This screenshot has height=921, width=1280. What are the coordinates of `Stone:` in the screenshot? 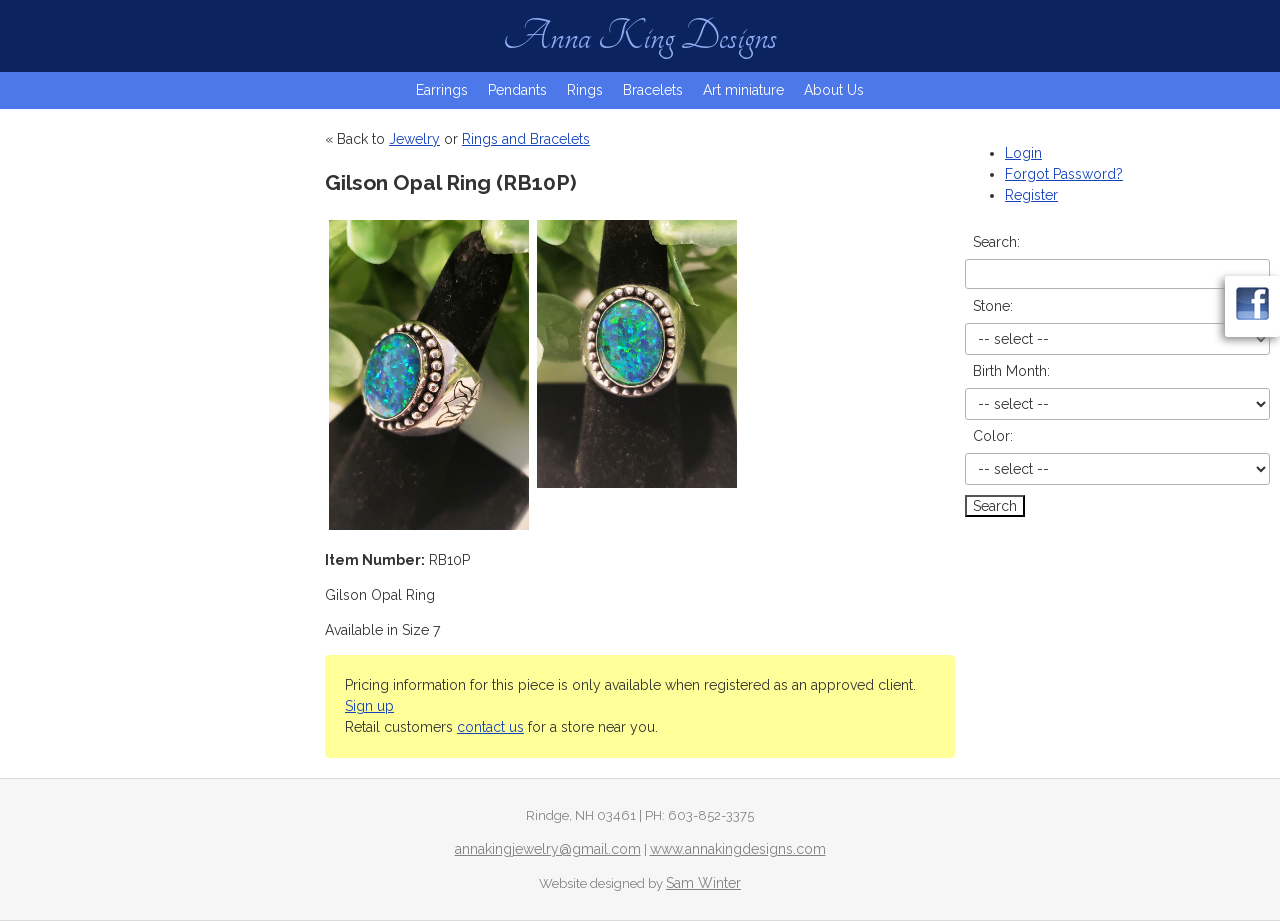 It's located at (993, 306).